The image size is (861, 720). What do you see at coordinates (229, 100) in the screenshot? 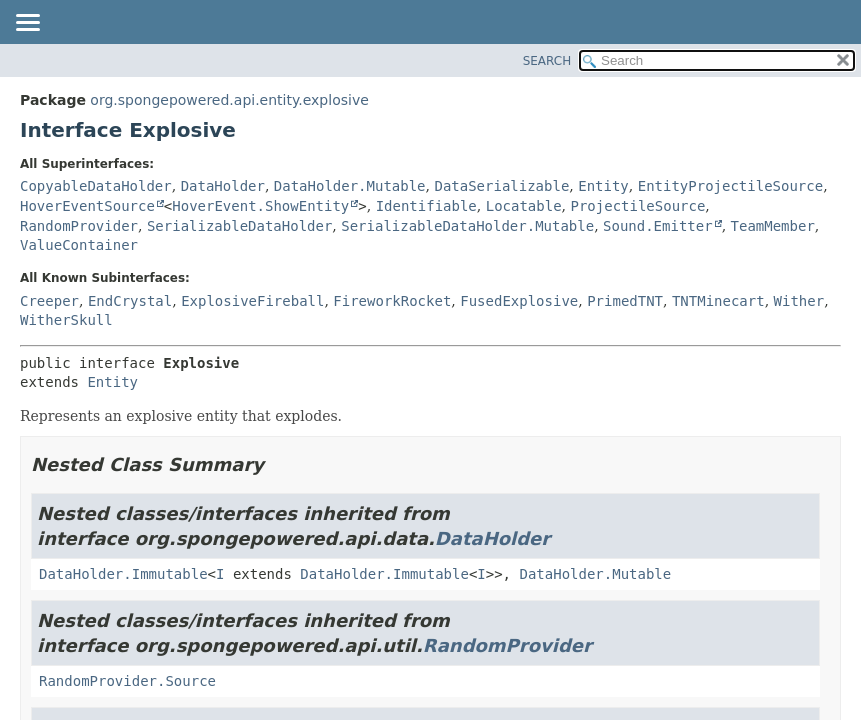
I see `org.spongepowered.api.entity.explosive` at bounding box center [229, 100].